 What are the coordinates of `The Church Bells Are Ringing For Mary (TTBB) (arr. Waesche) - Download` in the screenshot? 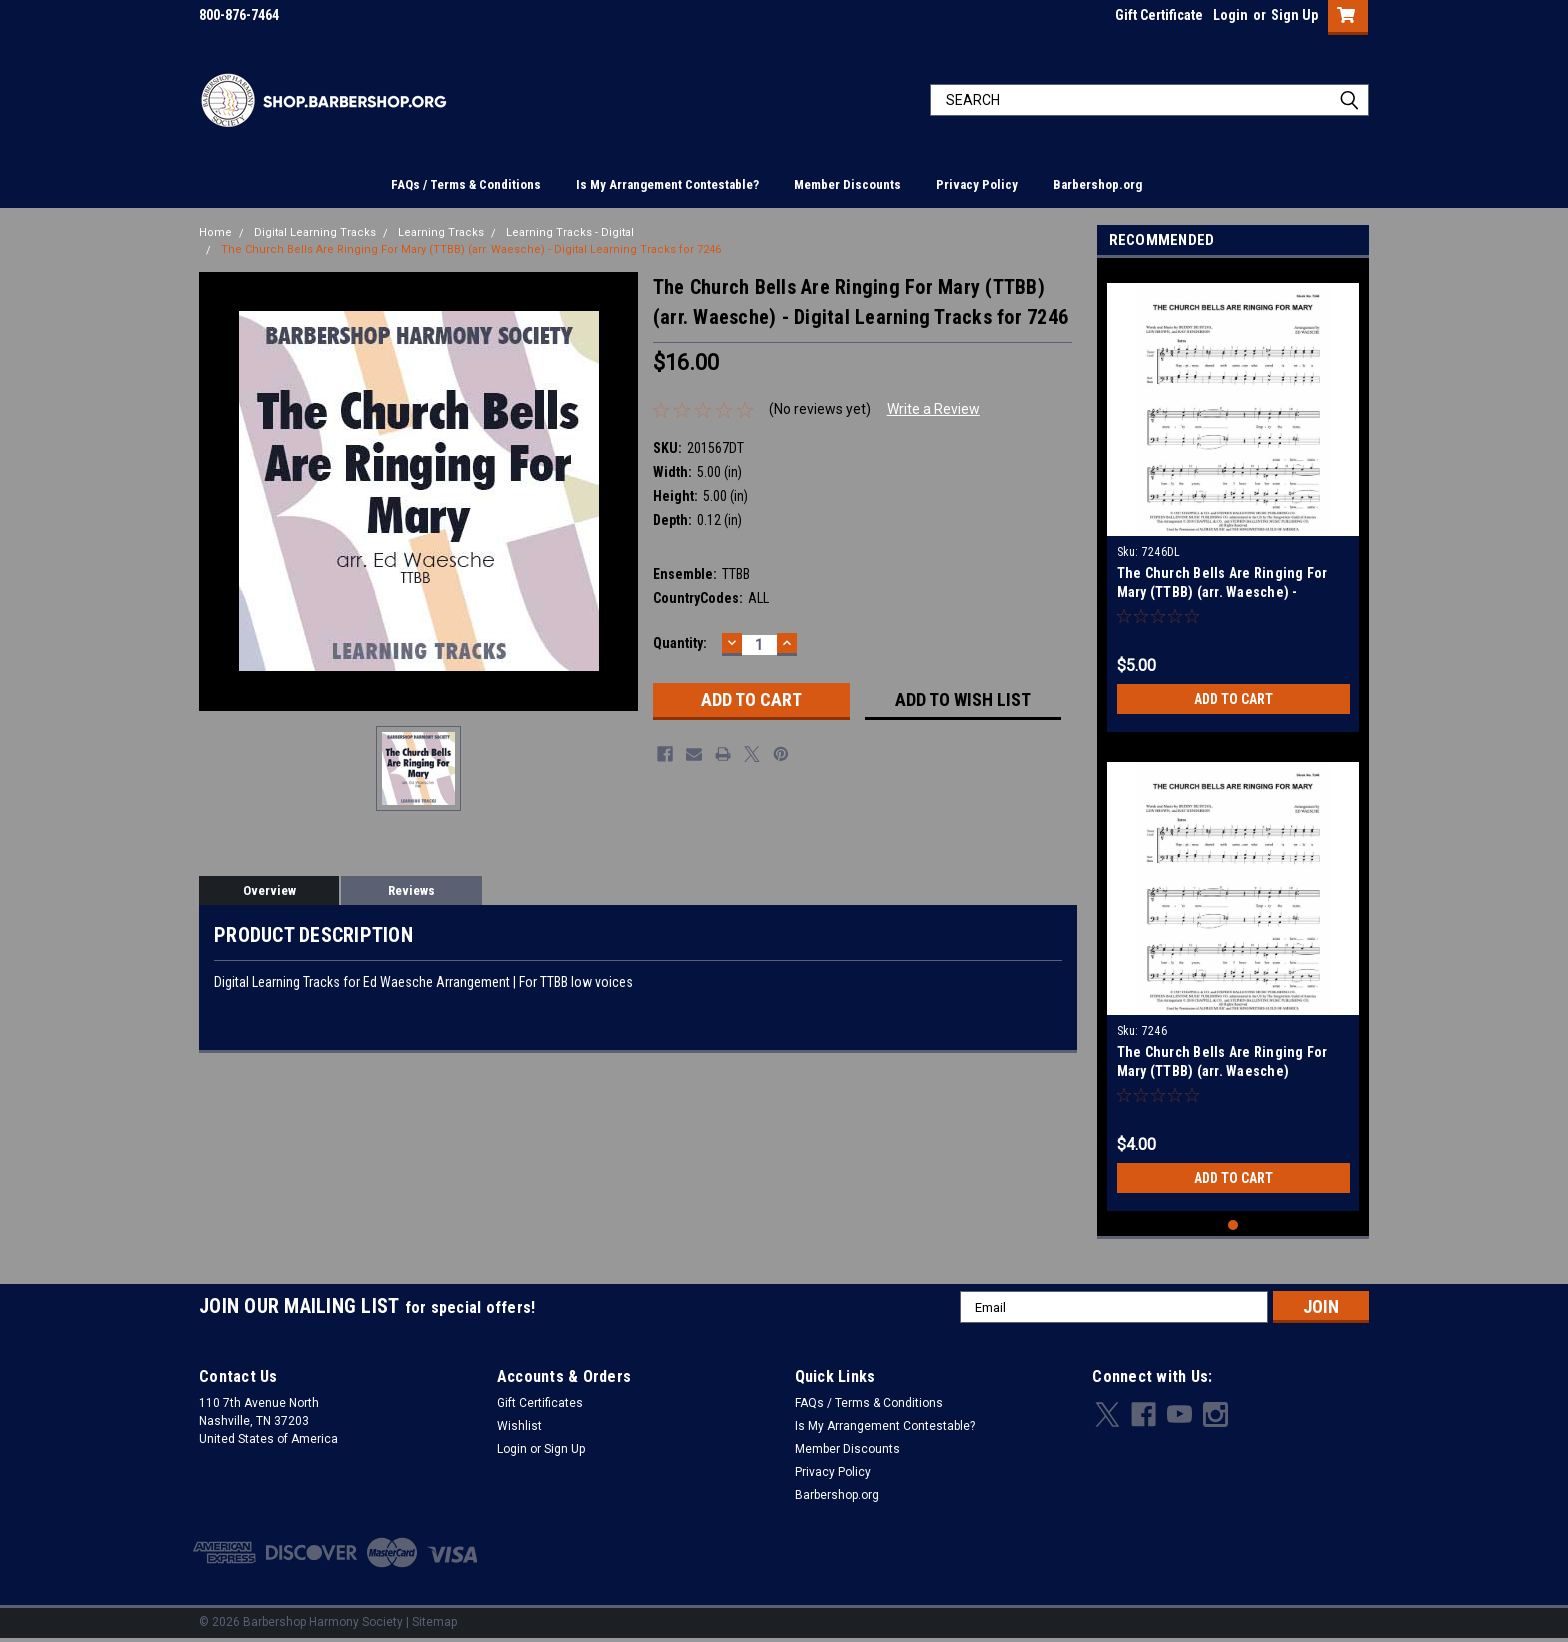 It's located at (1222, 592).